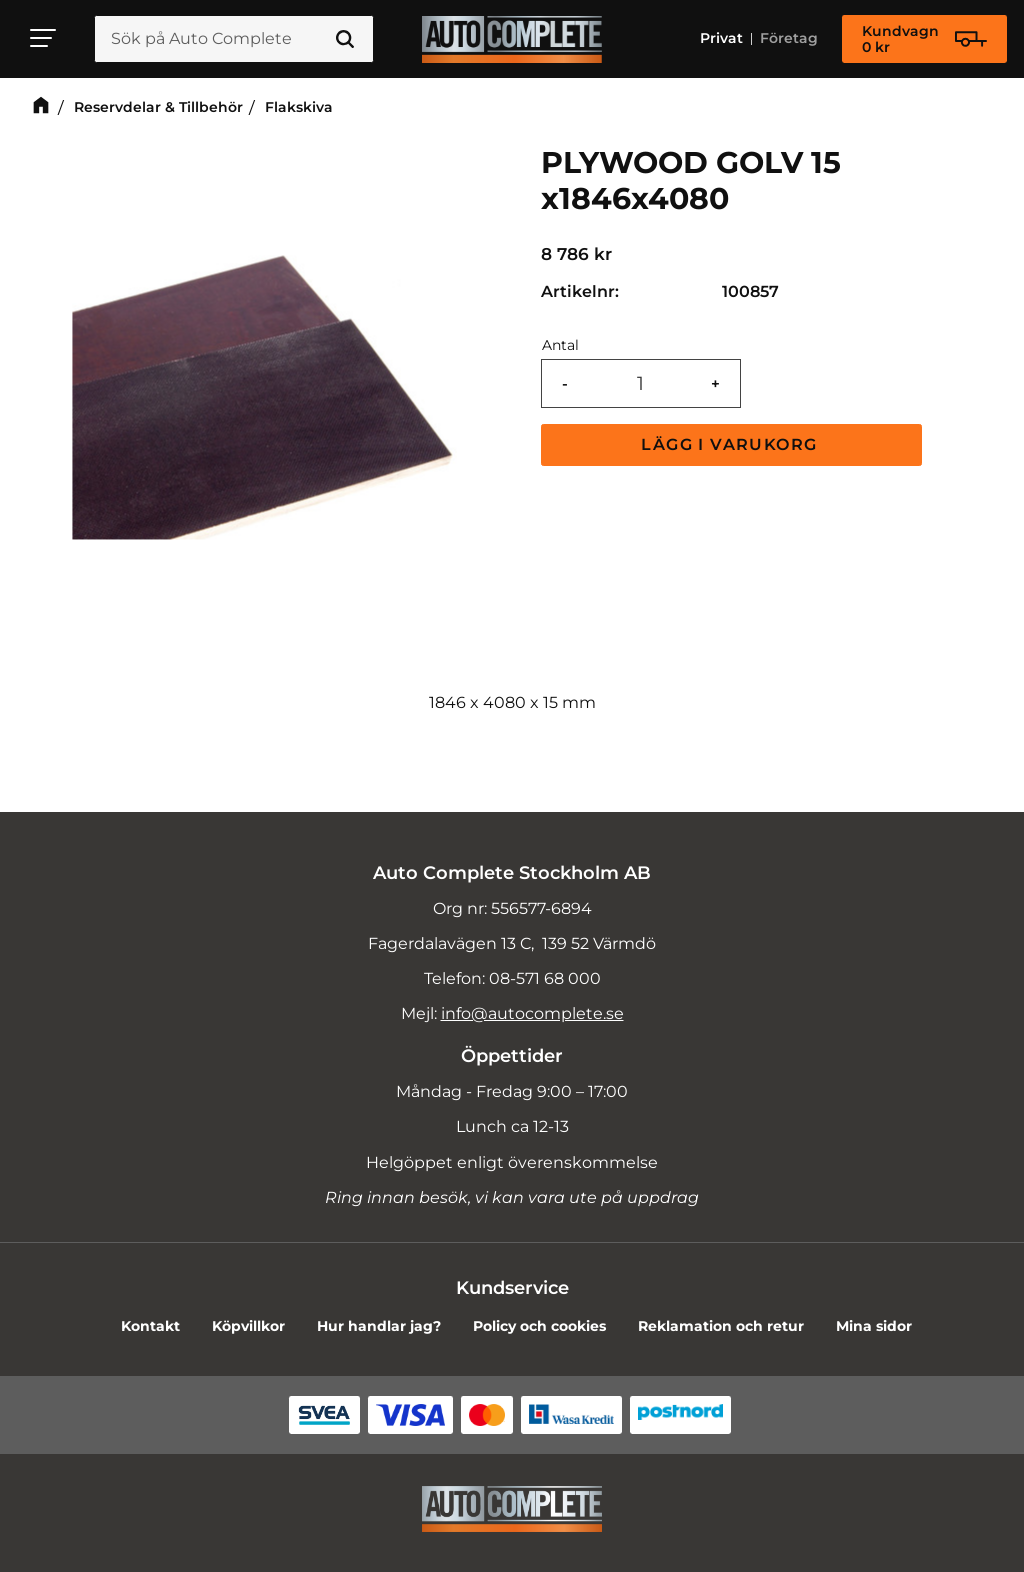  Describe the element at coordinates (721, 1326) in the screenshot. I see `Reklamation och retur [menuitem]` at that location.